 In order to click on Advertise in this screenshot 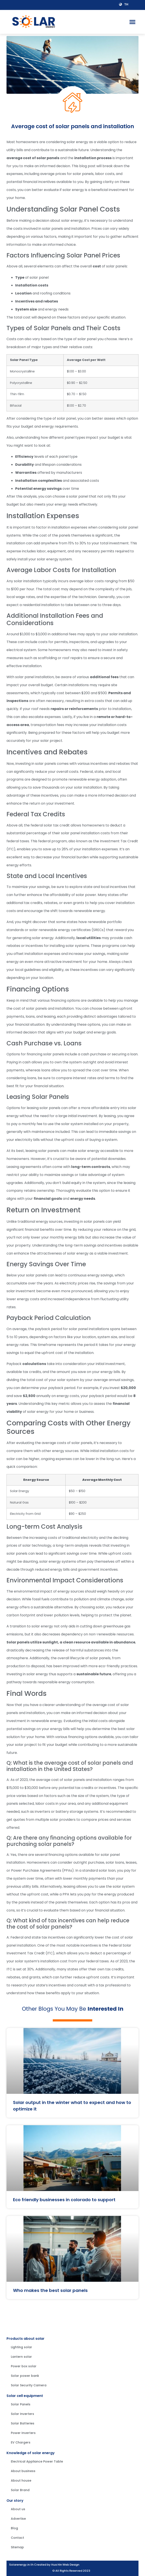, I will do `click(18, 2518)`.